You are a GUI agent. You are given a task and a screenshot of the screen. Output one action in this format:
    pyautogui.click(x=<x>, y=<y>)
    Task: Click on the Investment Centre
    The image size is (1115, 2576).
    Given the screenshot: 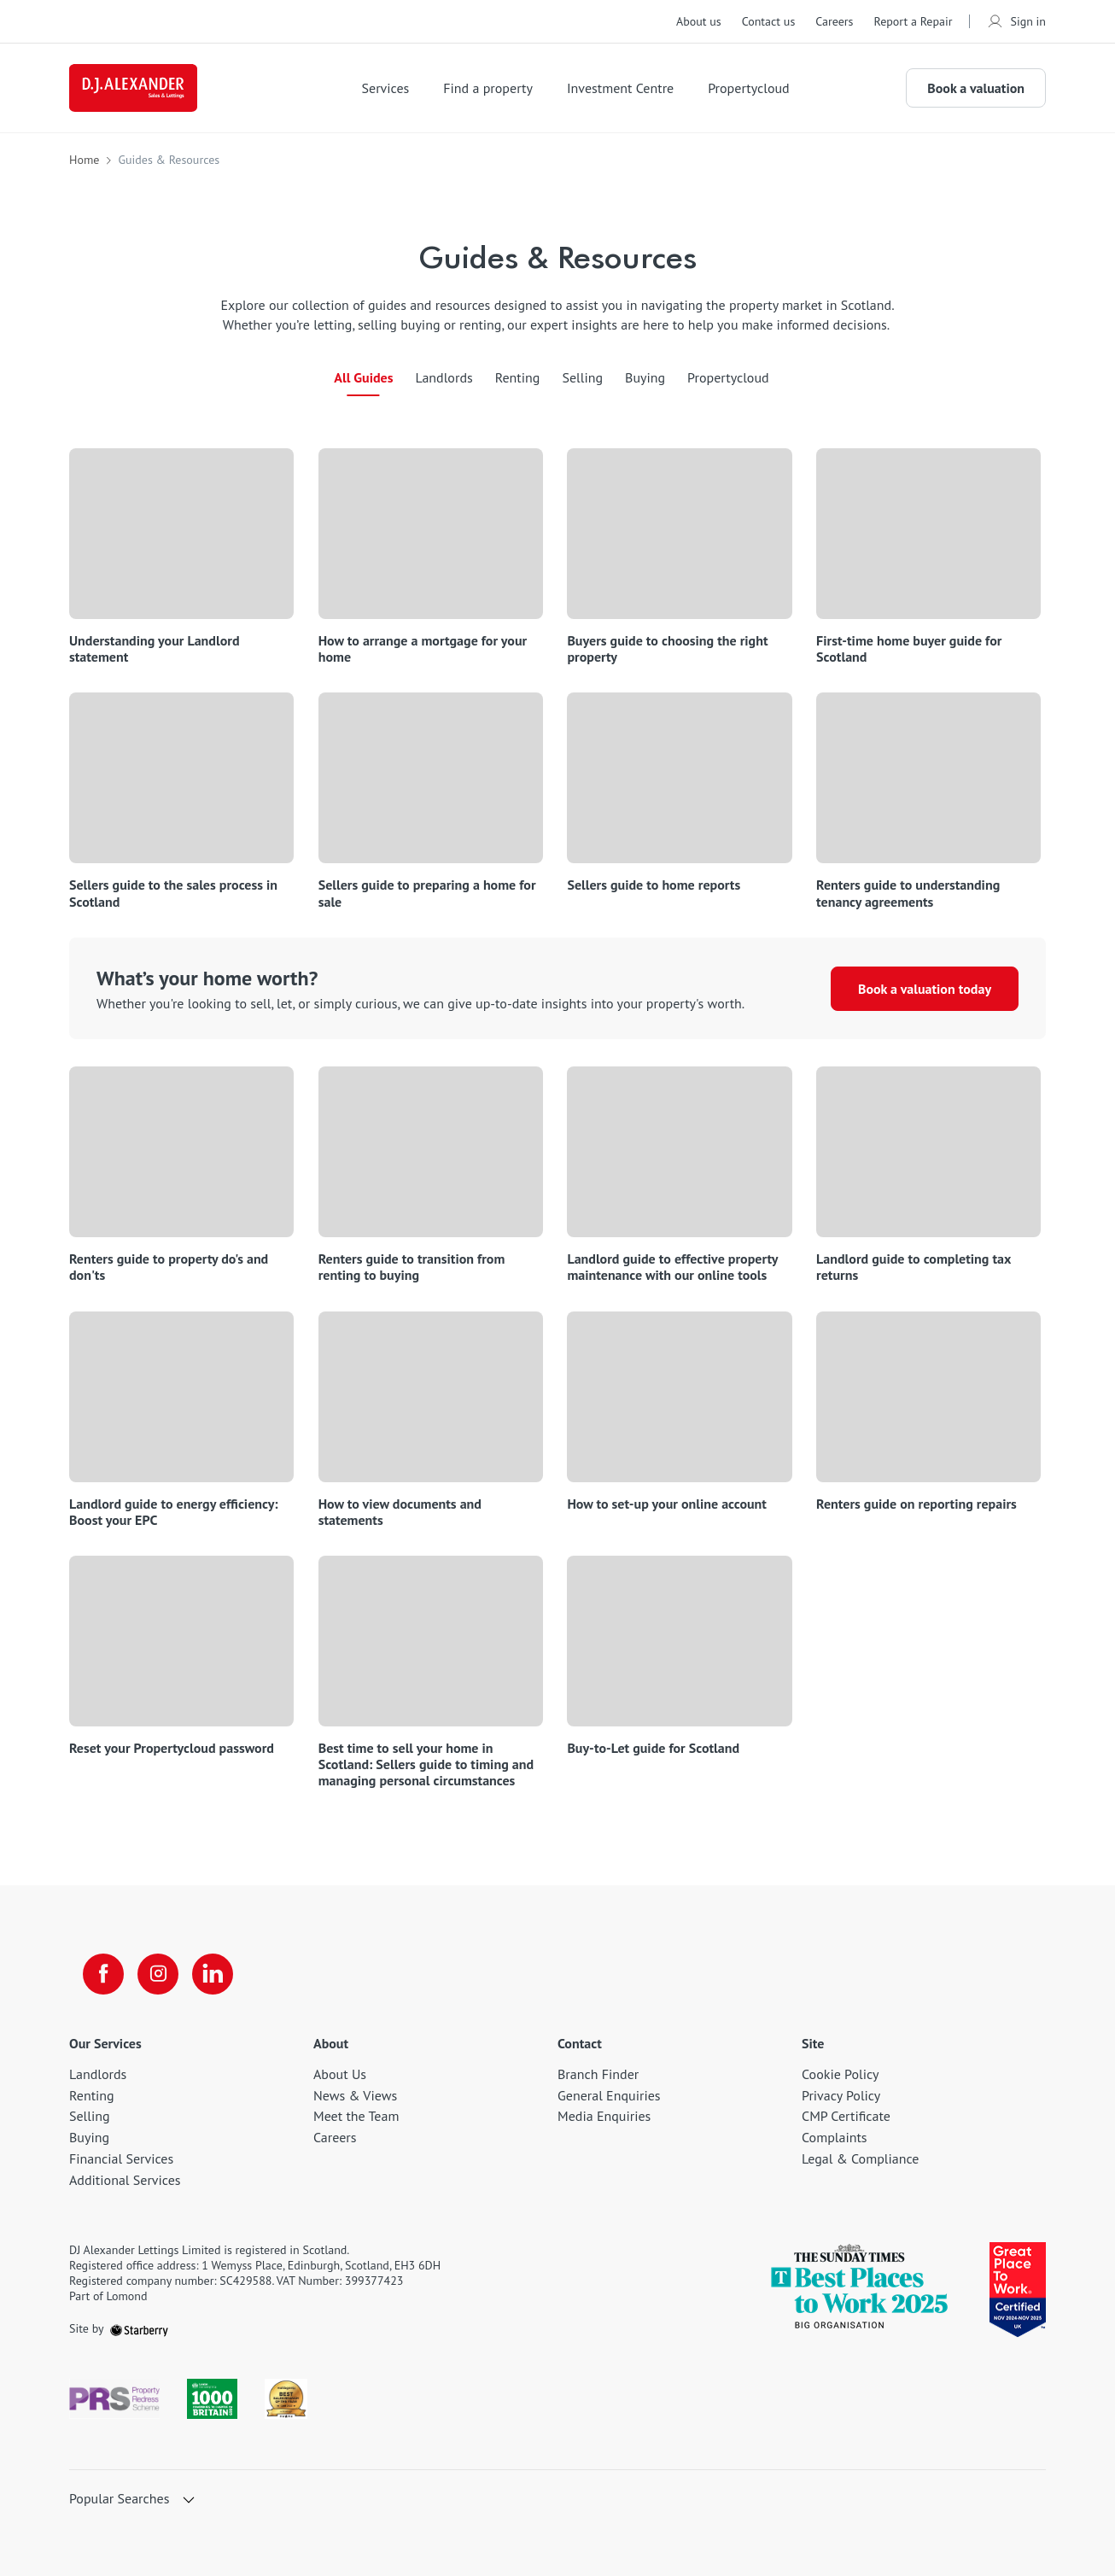 What is the action you would take?
    pyautogui.click(x=620, y=88)
    